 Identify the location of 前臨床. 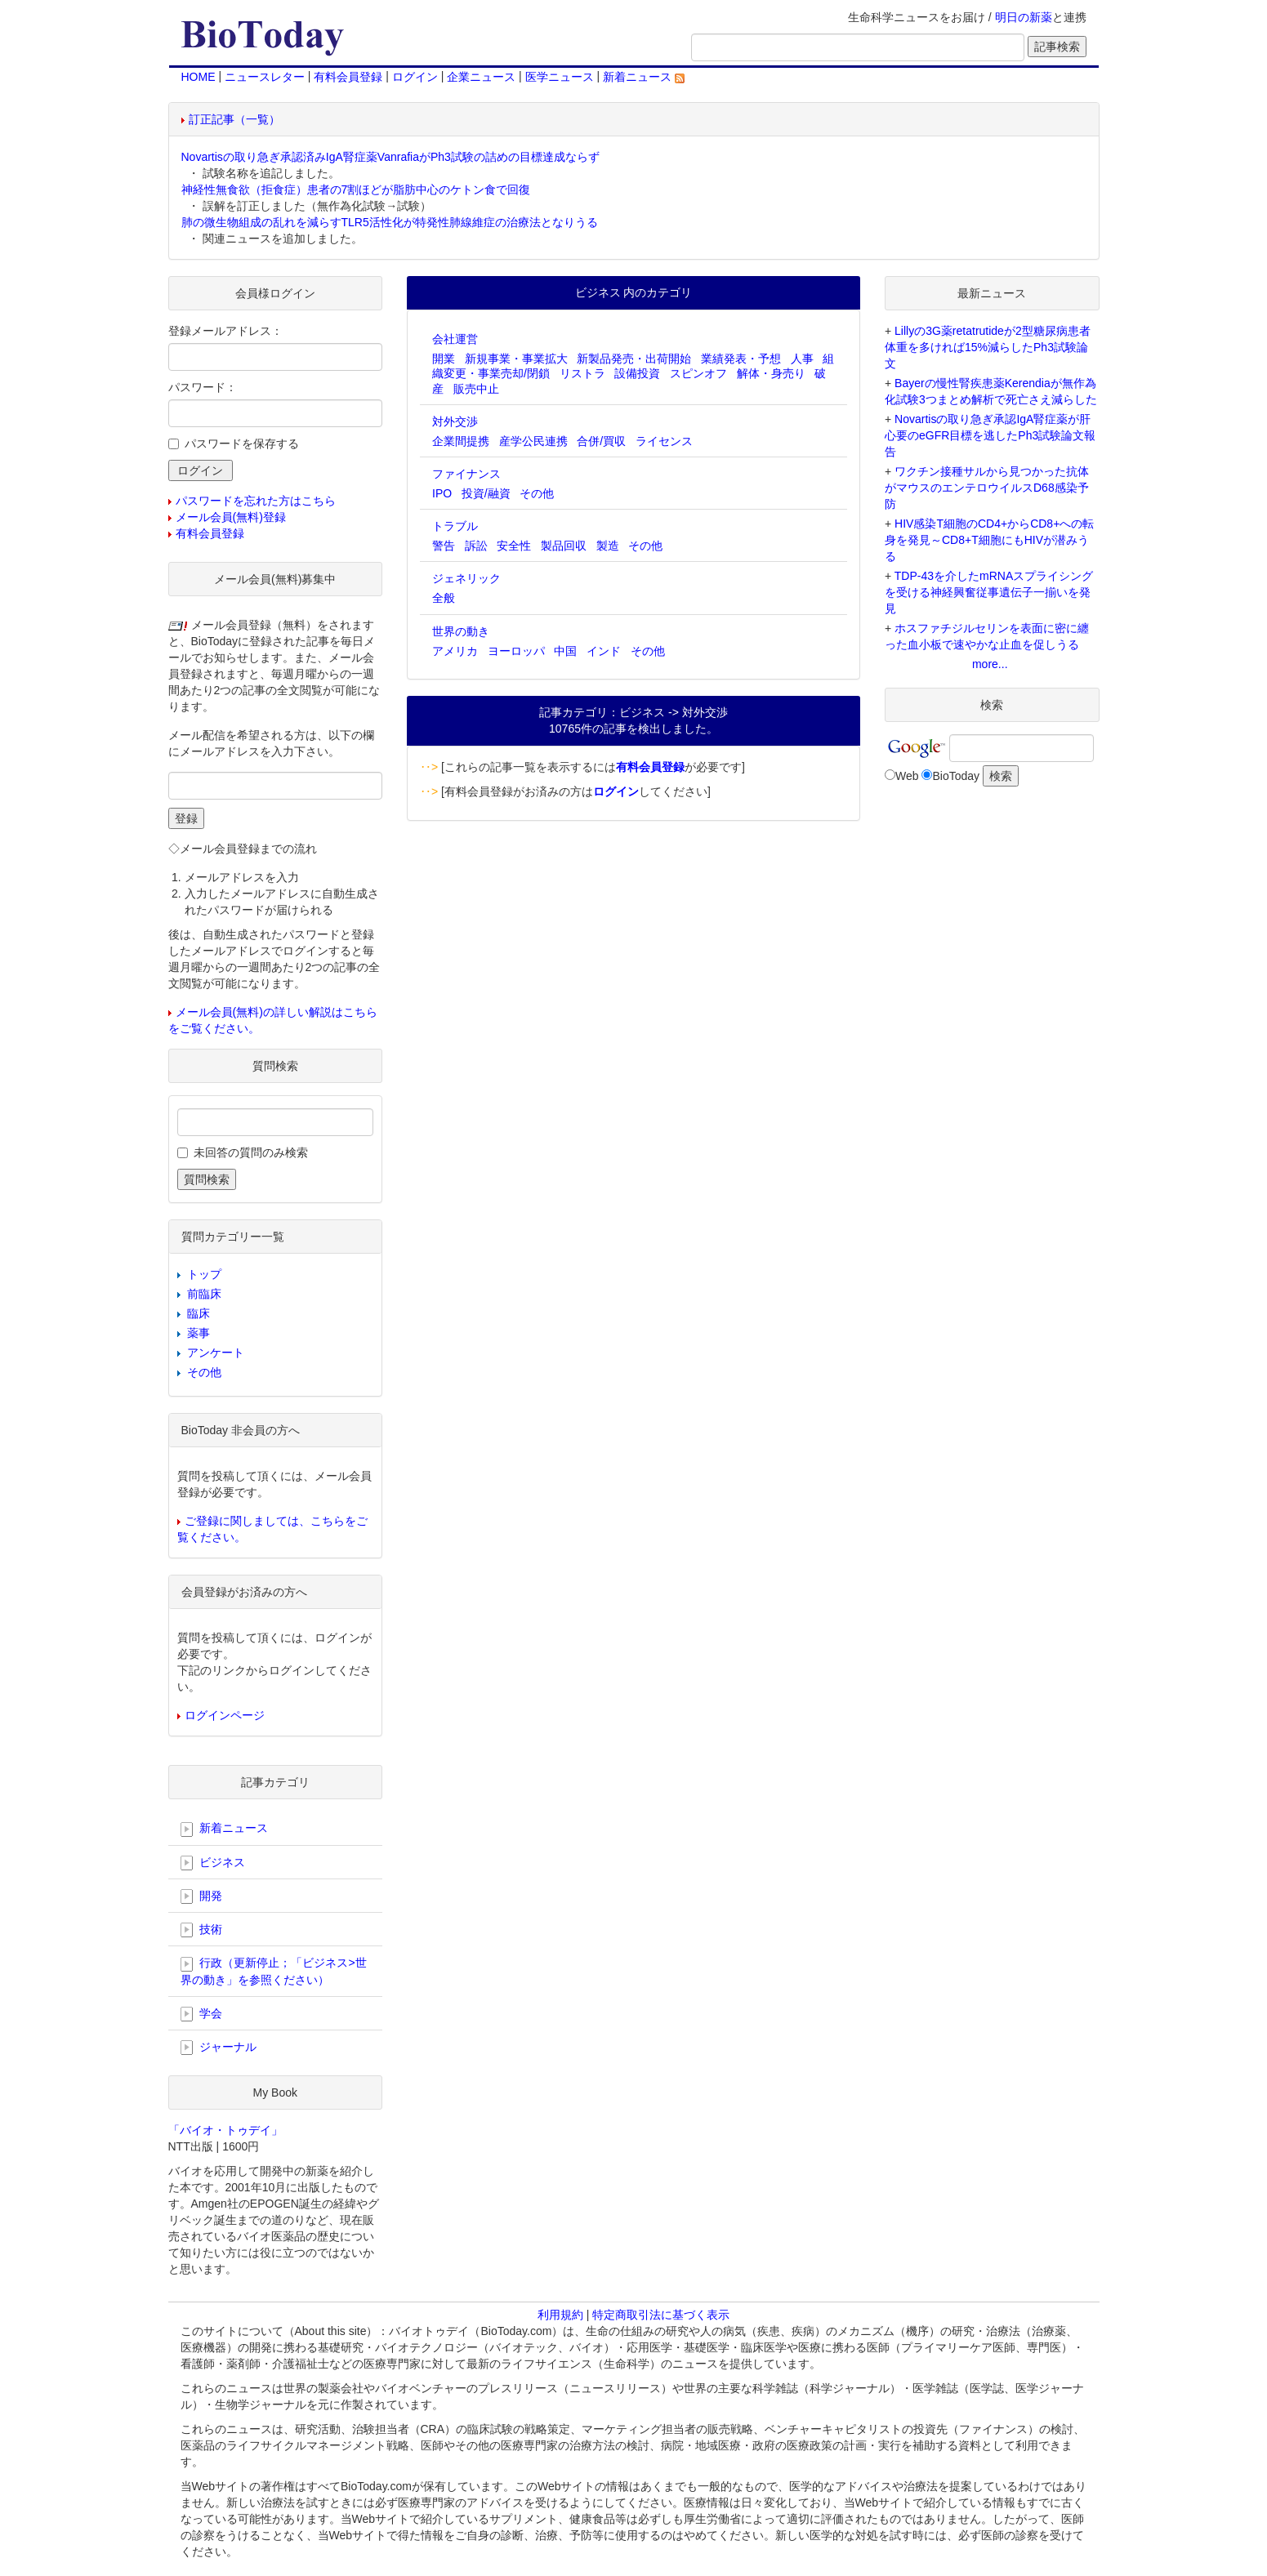
(204, 1293).